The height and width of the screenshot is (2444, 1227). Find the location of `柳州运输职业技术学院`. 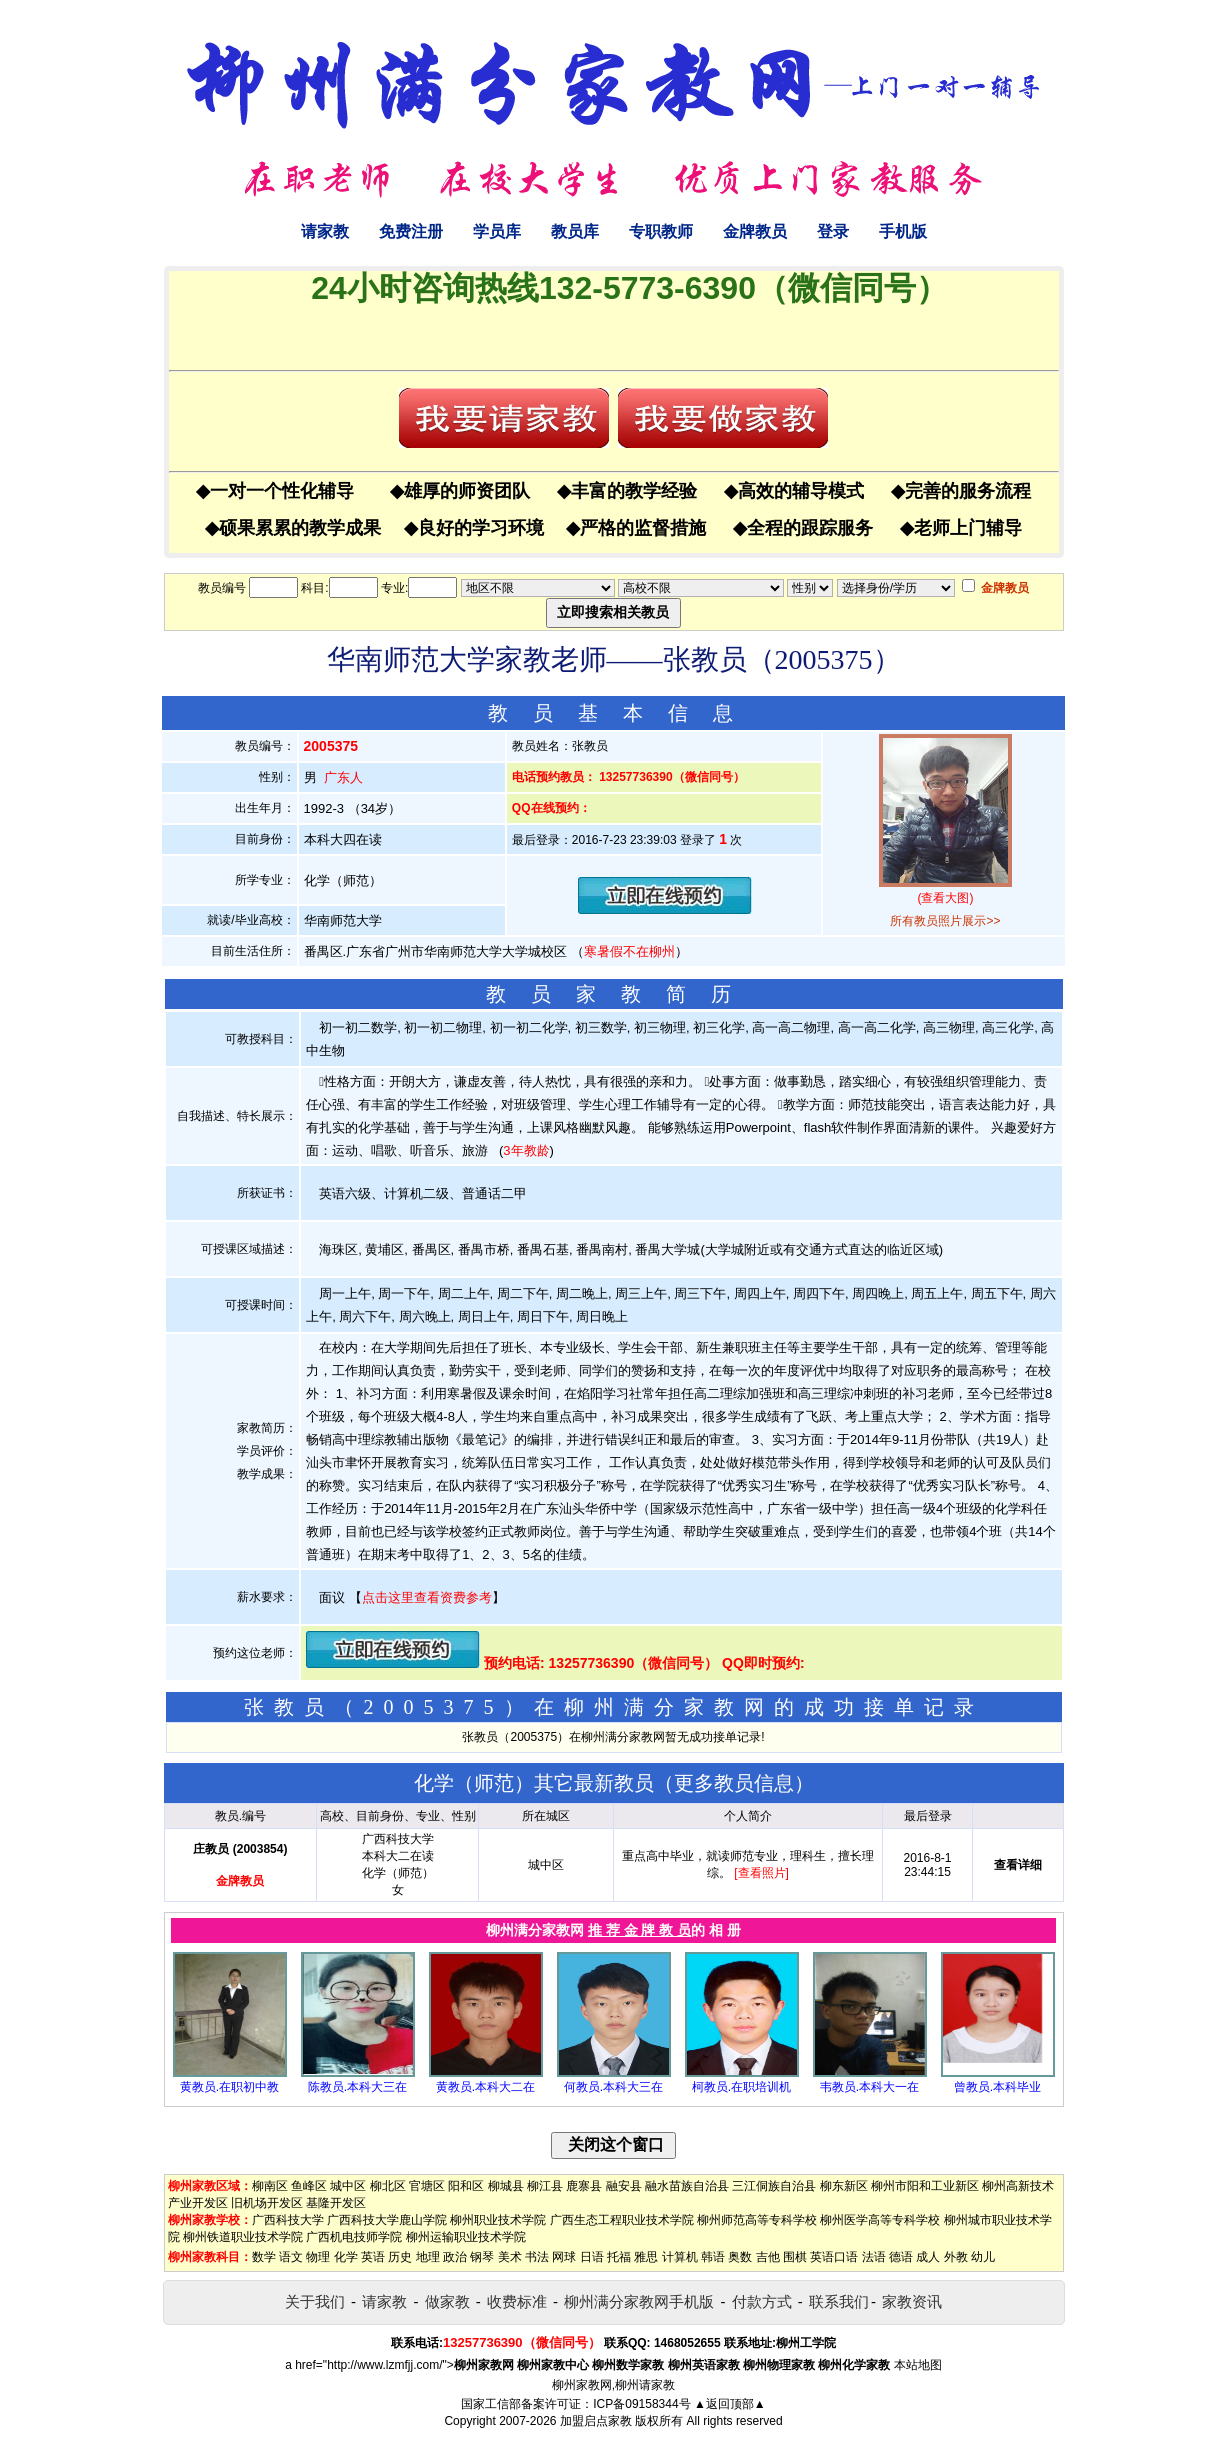

柳州运输职业技术学院 is located at coordinates (466, 2237).